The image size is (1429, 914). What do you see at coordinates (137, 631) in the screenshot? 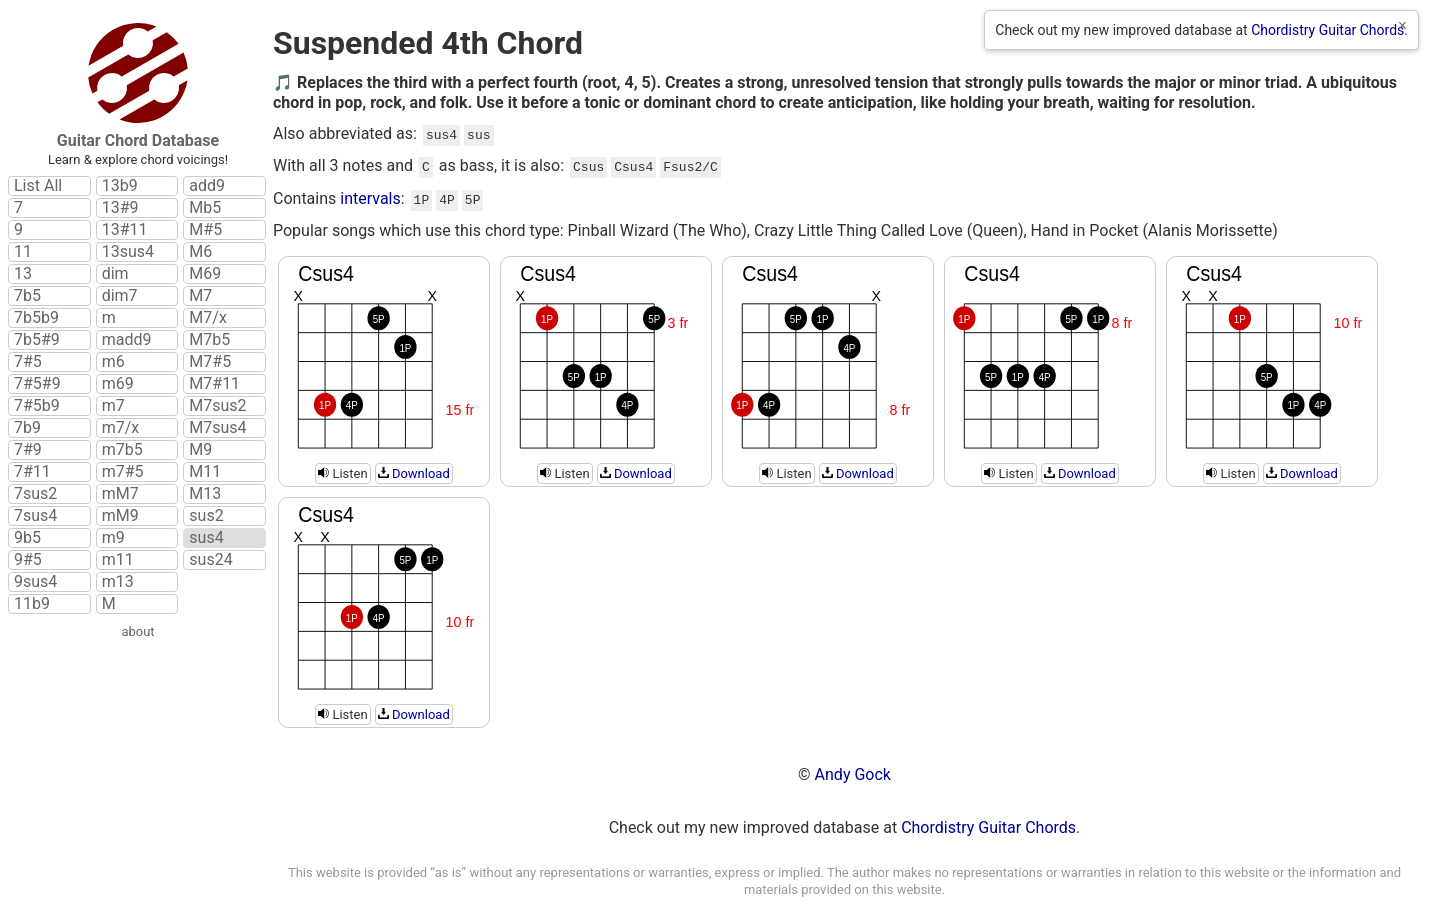
I see `about` at bounding box center [137, 631].